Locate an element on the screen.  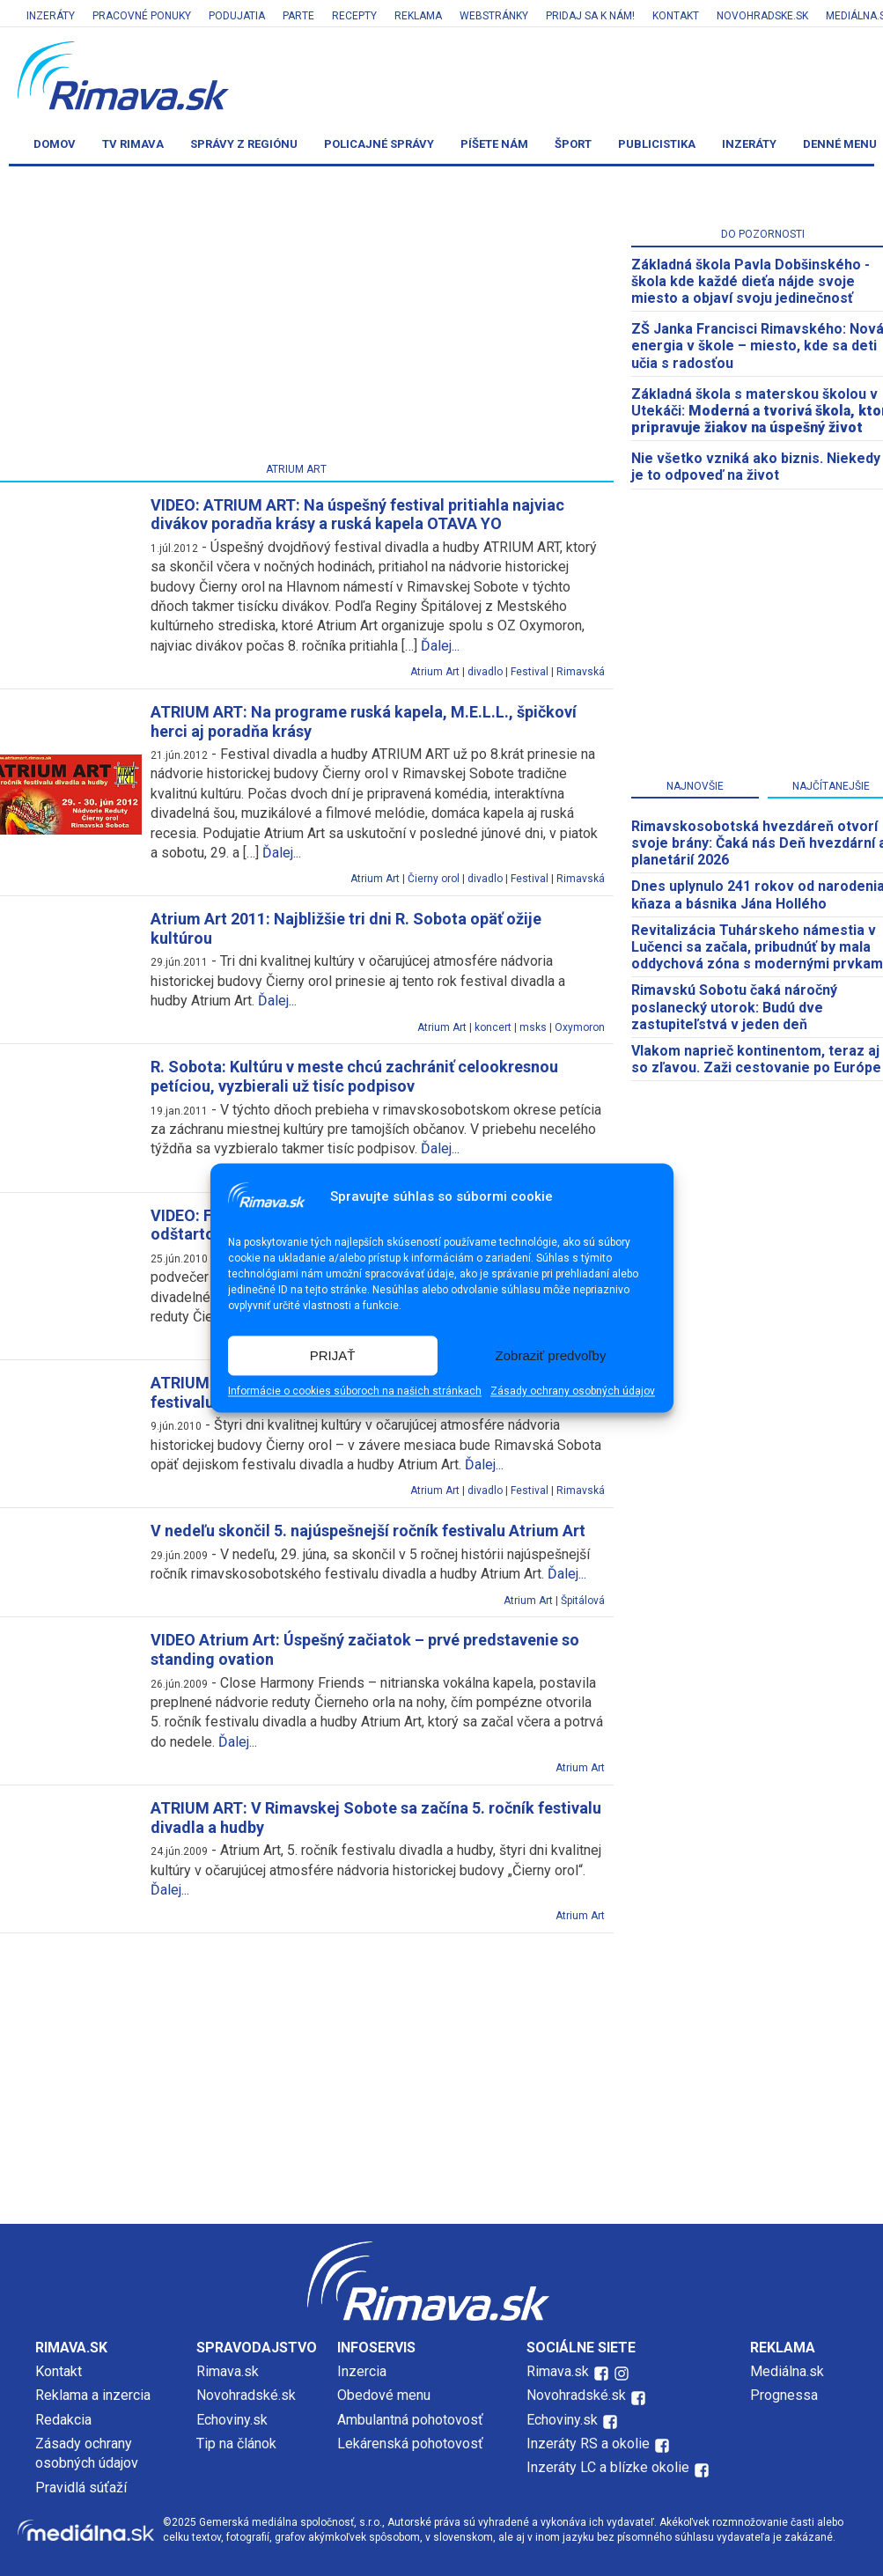
PRIJAŤ is located at coordinates (333, 1355).